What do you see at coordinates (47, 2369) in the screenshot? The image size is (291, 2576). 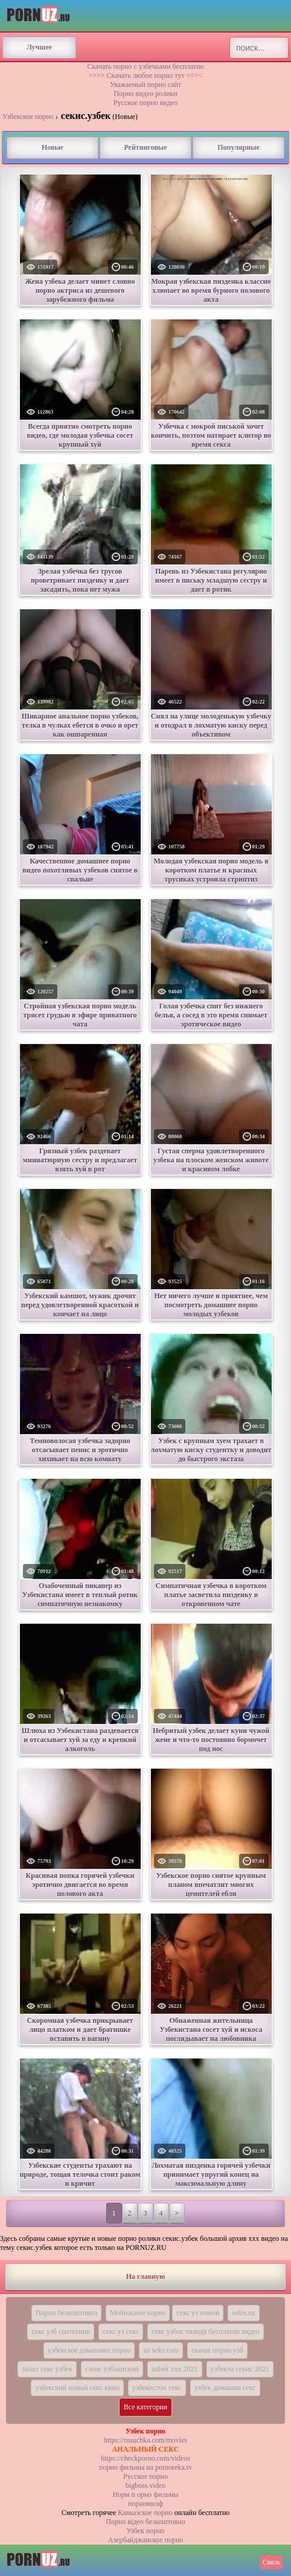 I see `запал секс узбек` at bounding box center [47, 2369].